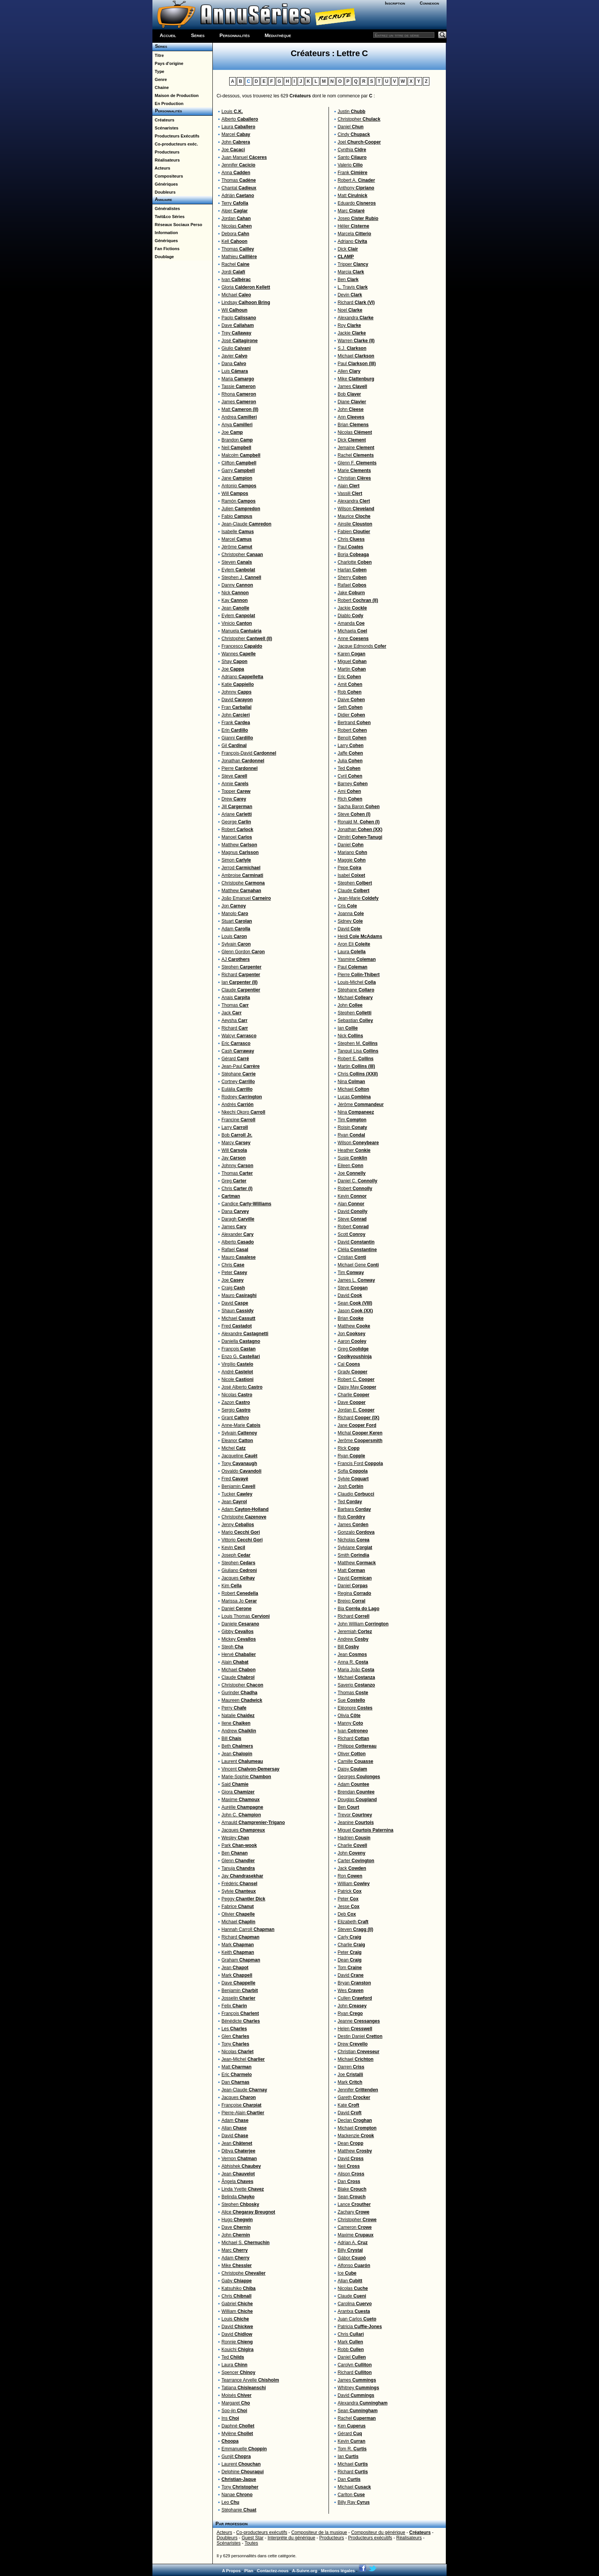  Describe the element at coordinates (354, 1509) in the screenshot. I see `Barbara` at that location.